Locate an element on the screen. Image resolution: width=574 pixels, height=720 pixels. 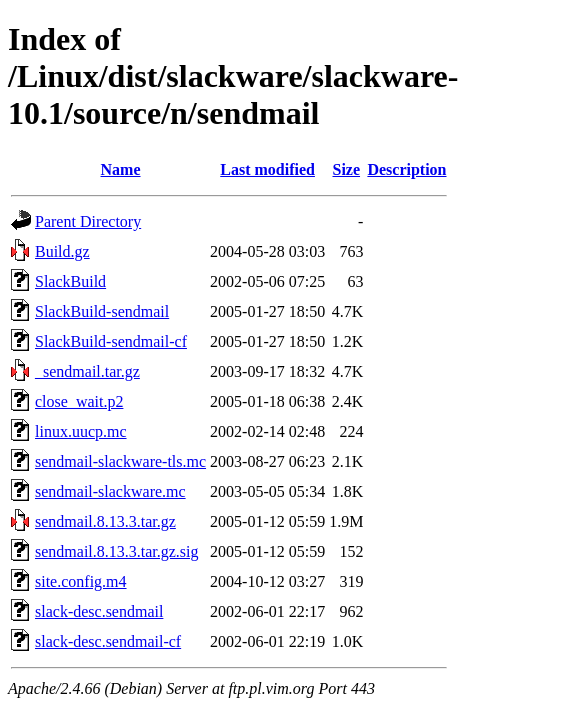
Size is located at coordinates (347, 169).